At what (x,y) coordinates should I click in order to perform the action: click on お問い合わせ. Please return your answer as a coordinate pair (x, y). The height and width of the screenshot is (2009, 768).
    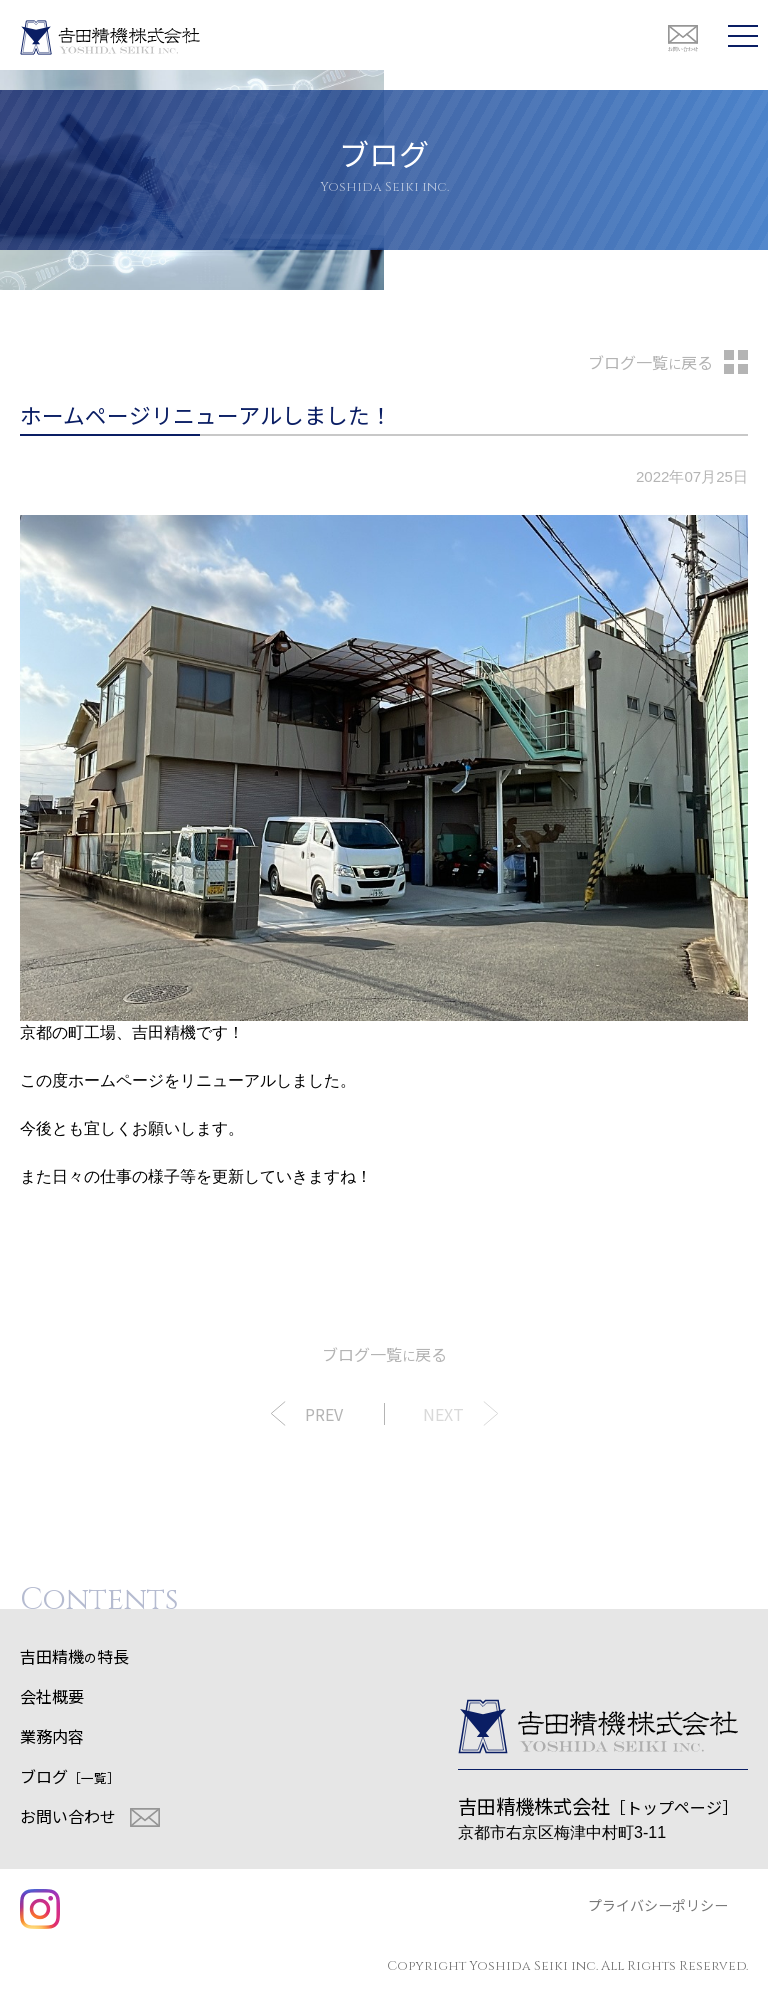
    Looking at the image, I should click on (68, 1816).